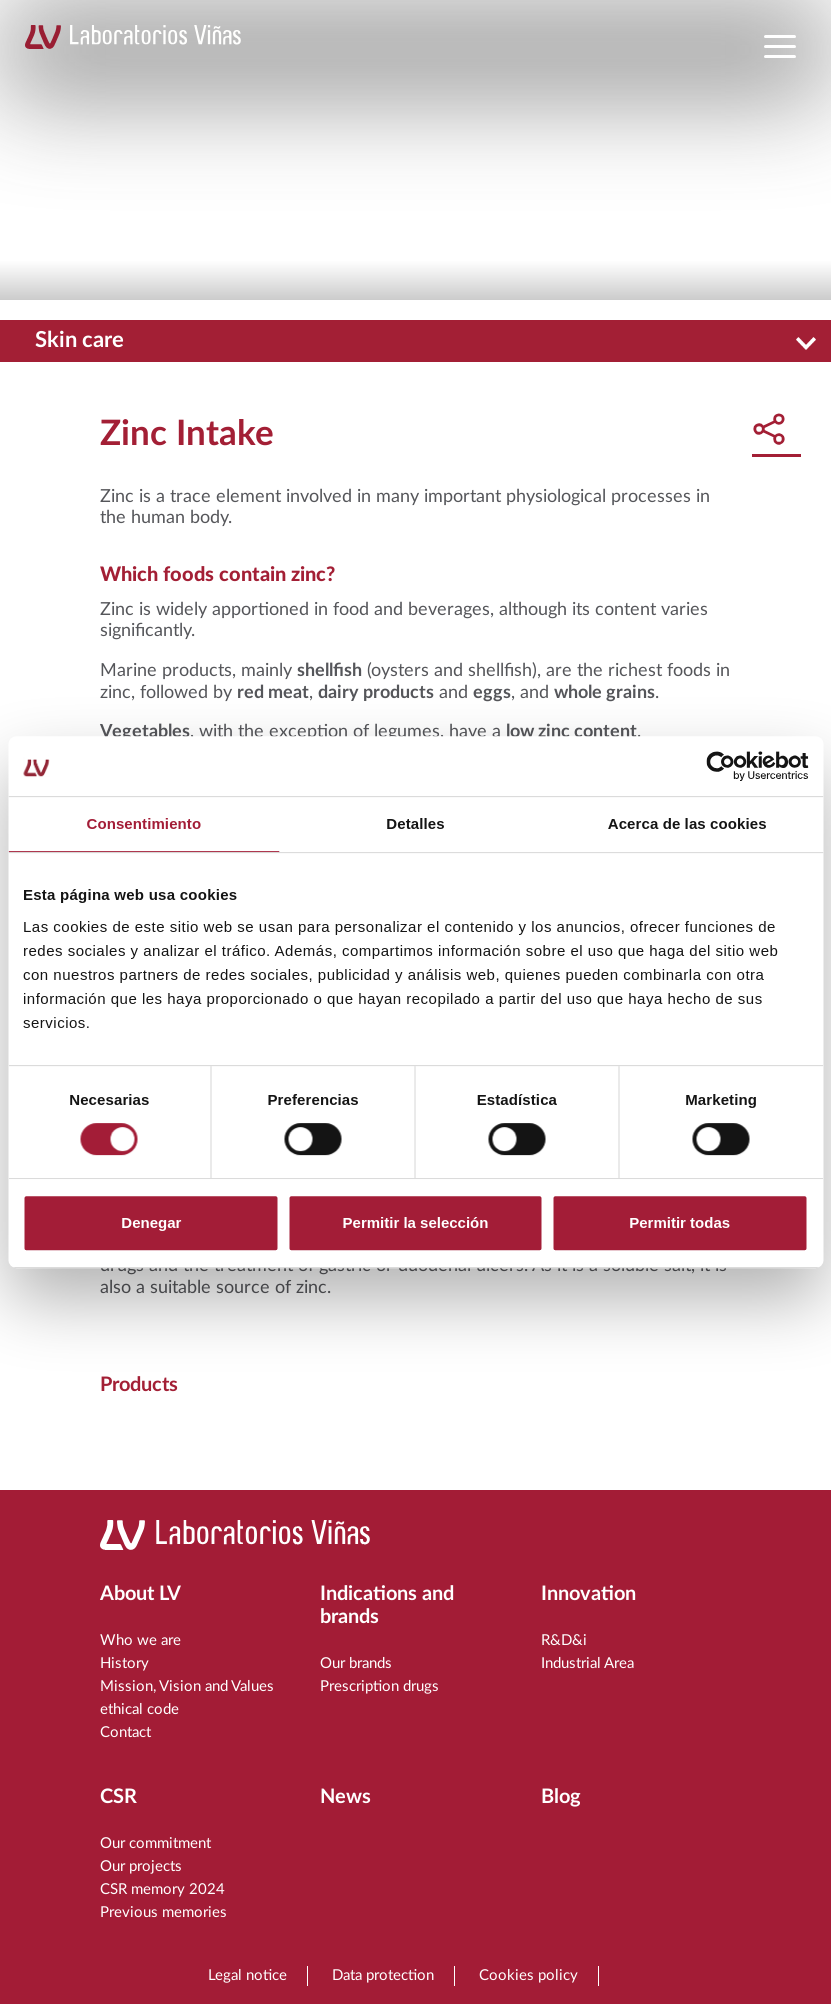 The image size is (831, 2004). Describe the element at coordinates (415, 823) in the screenshot. I see `Detalles [tab]` at that location.